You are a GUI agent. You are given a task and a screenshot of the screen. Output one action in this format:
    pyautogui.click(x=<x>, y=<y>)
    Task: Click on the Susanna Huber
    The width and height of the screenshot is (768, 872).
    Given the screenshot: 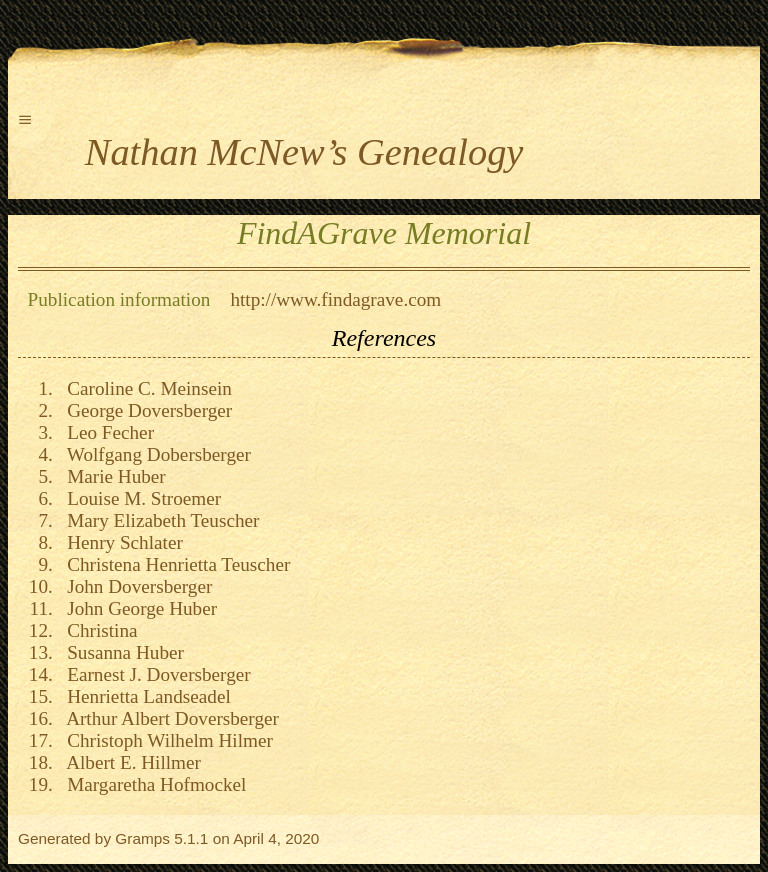 What is the action you would take?
    pyautogui.click(x=121, y=652)
    